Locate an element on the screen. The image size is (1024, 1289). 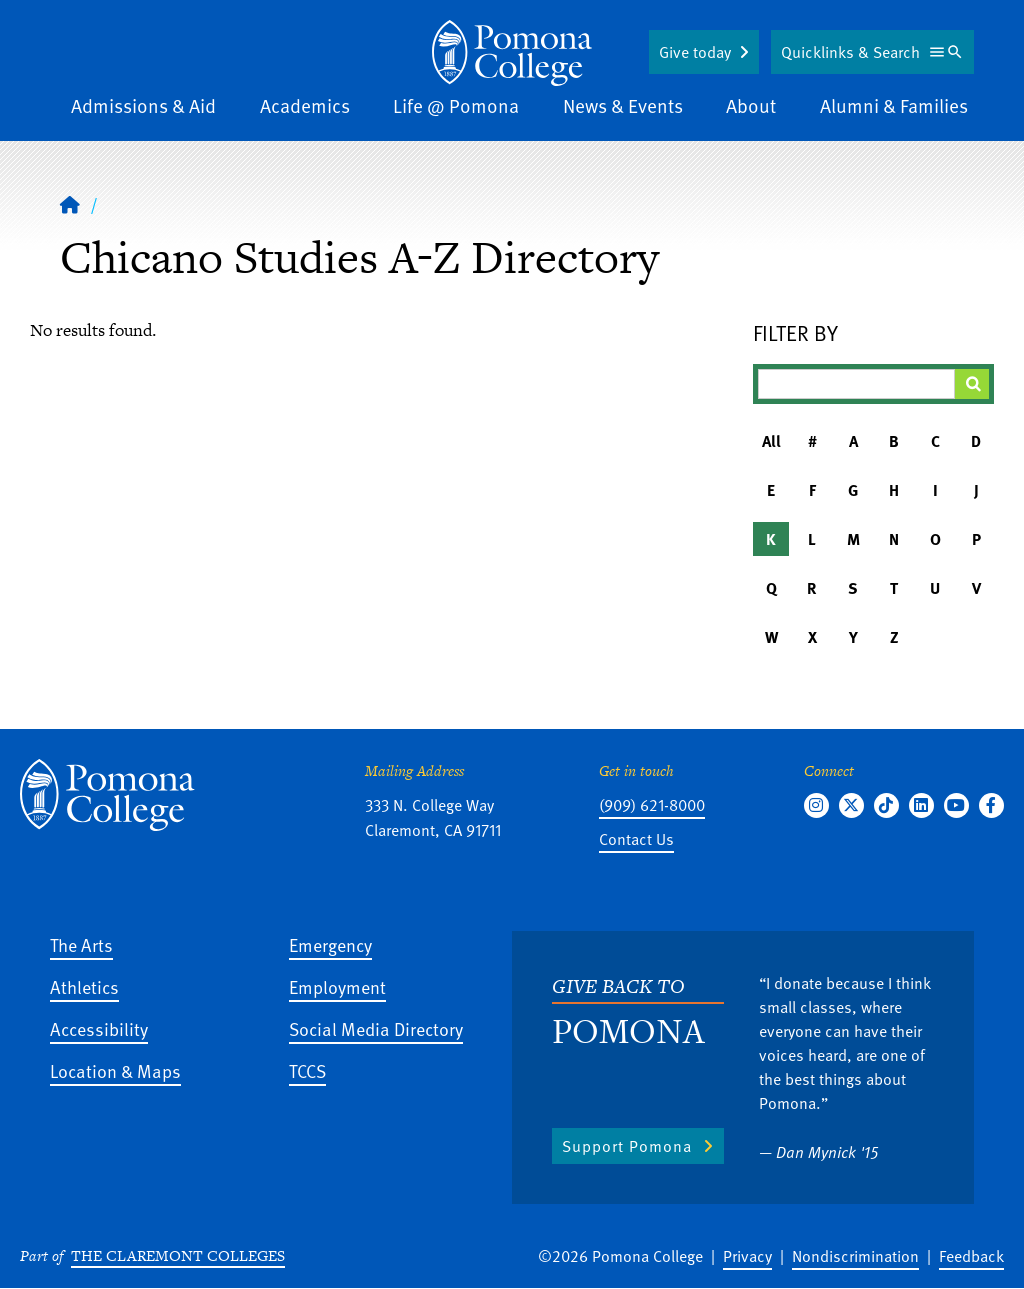
Accessibility is located at coordinates (99, 1028).